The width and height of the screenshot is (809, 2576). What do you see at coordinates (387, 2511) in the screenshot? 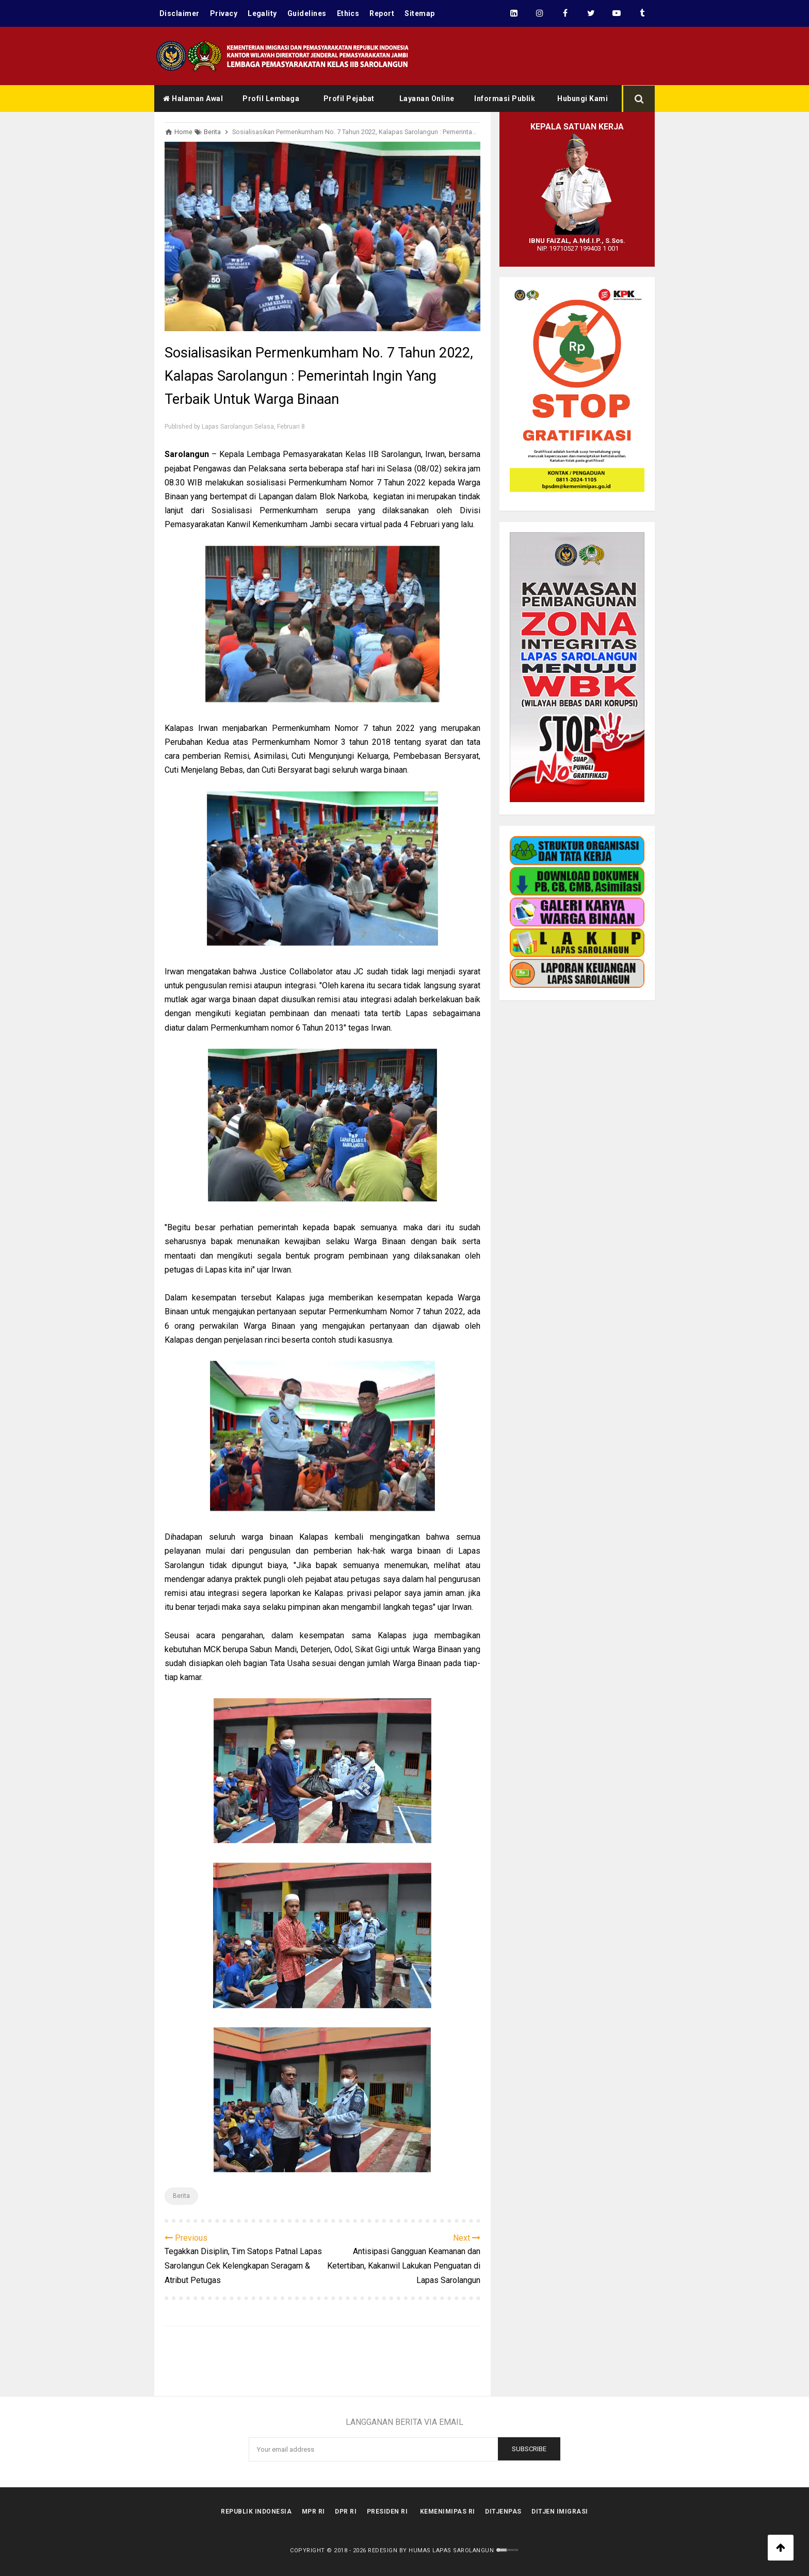
I see `Presiden RI` at bounding box center [387, 2511].